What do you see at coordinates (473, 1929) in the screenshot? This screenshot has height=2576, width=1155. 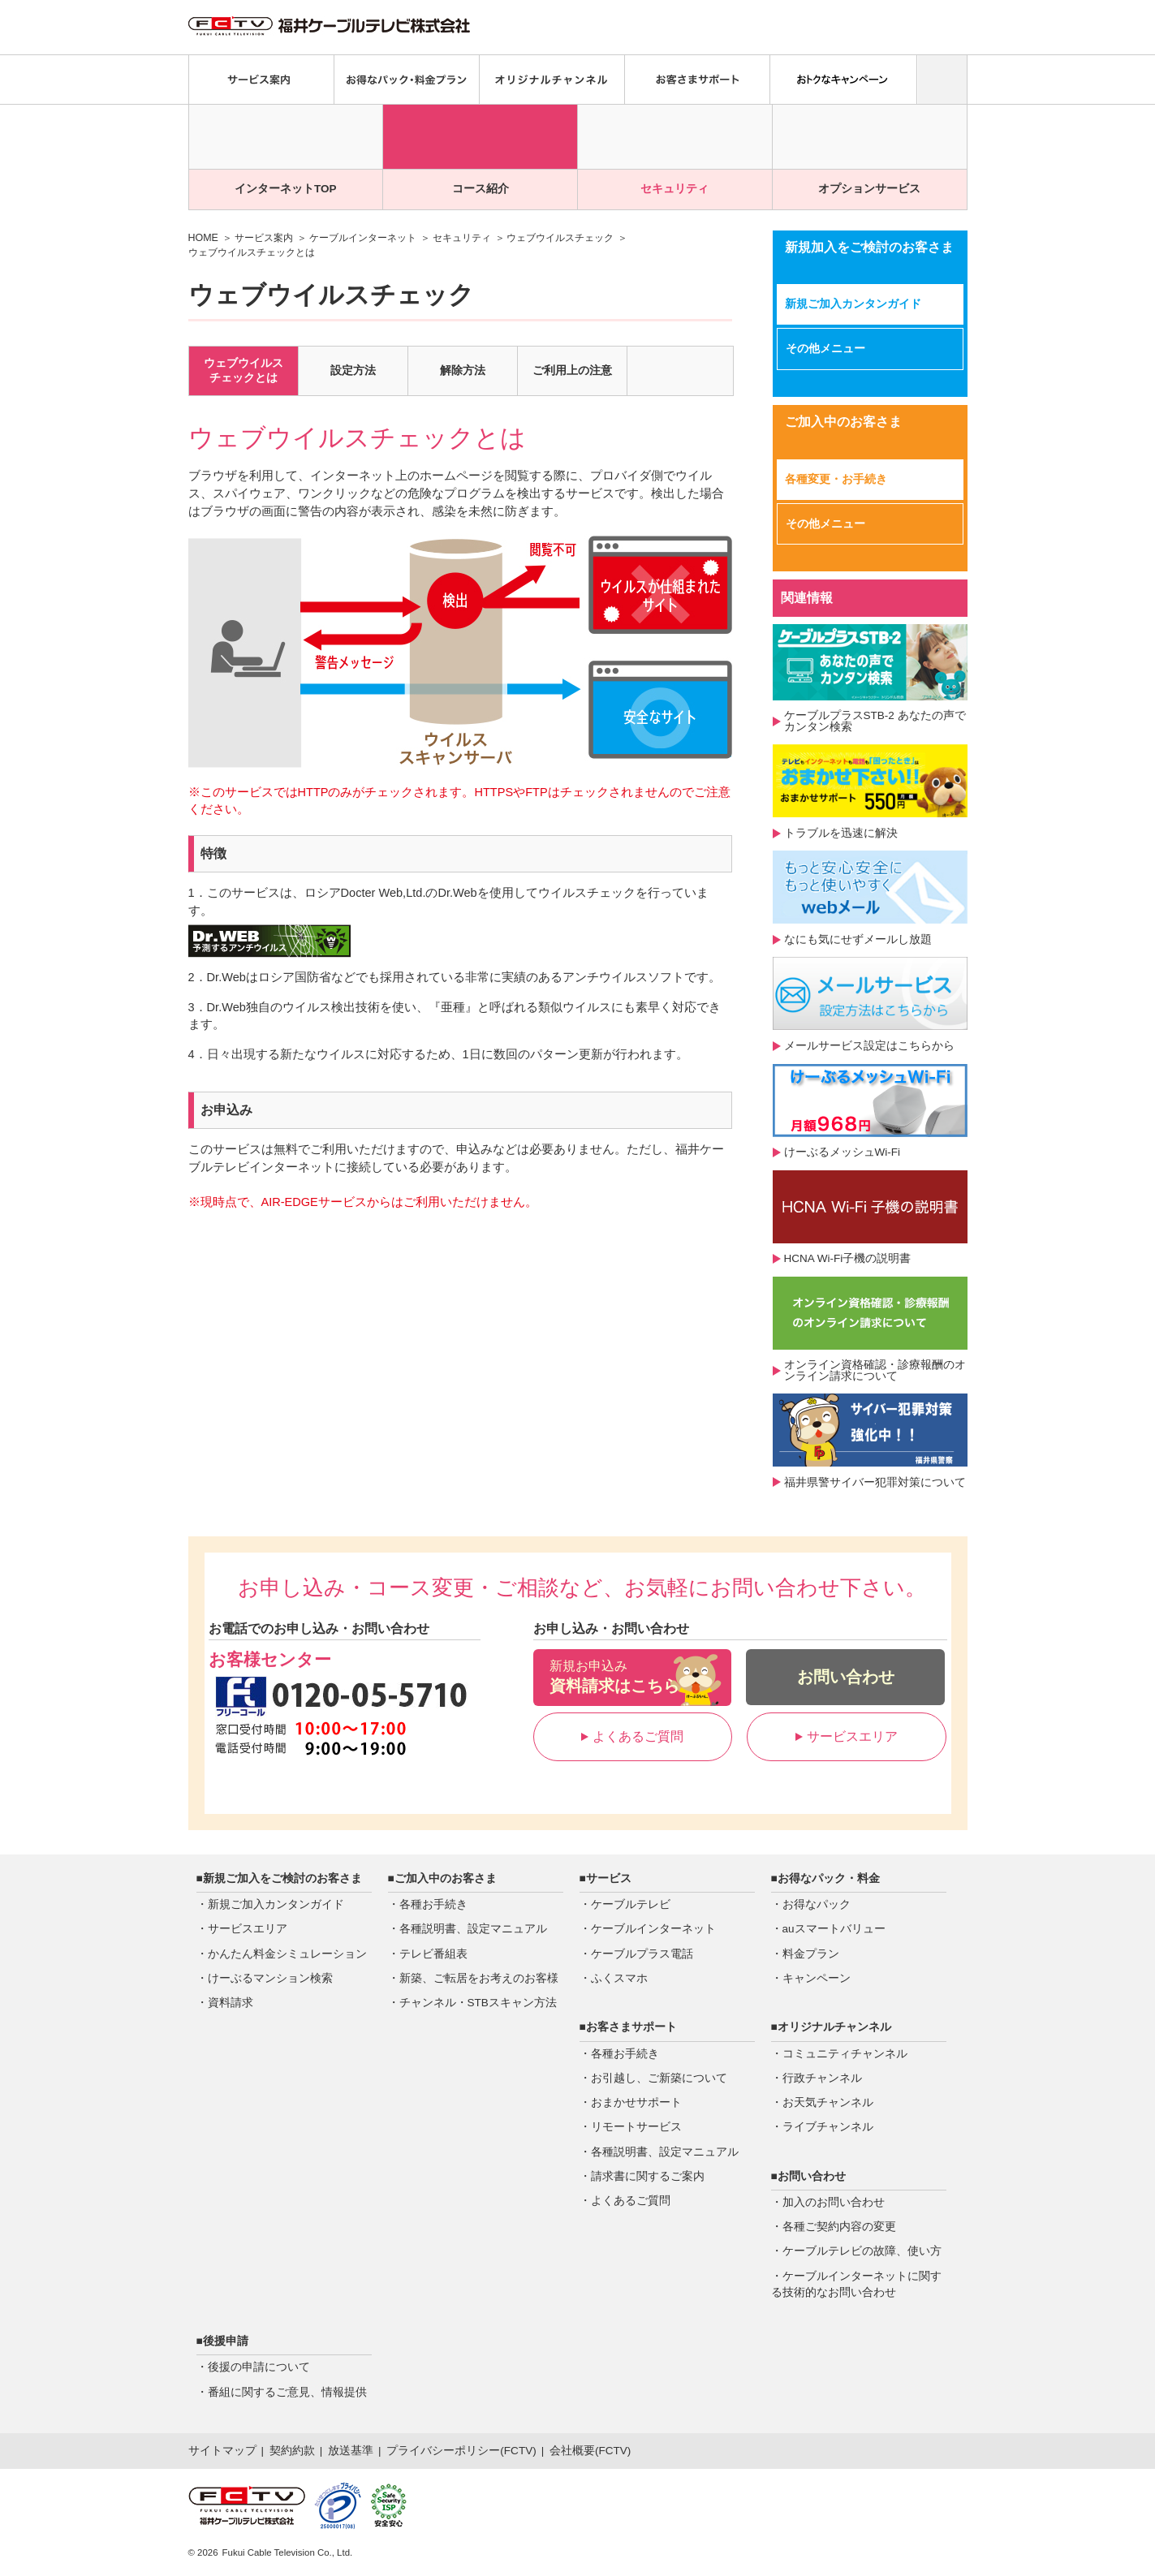 I see `各種説明書、設定マニュアル` at bounding box center [473, 1929].